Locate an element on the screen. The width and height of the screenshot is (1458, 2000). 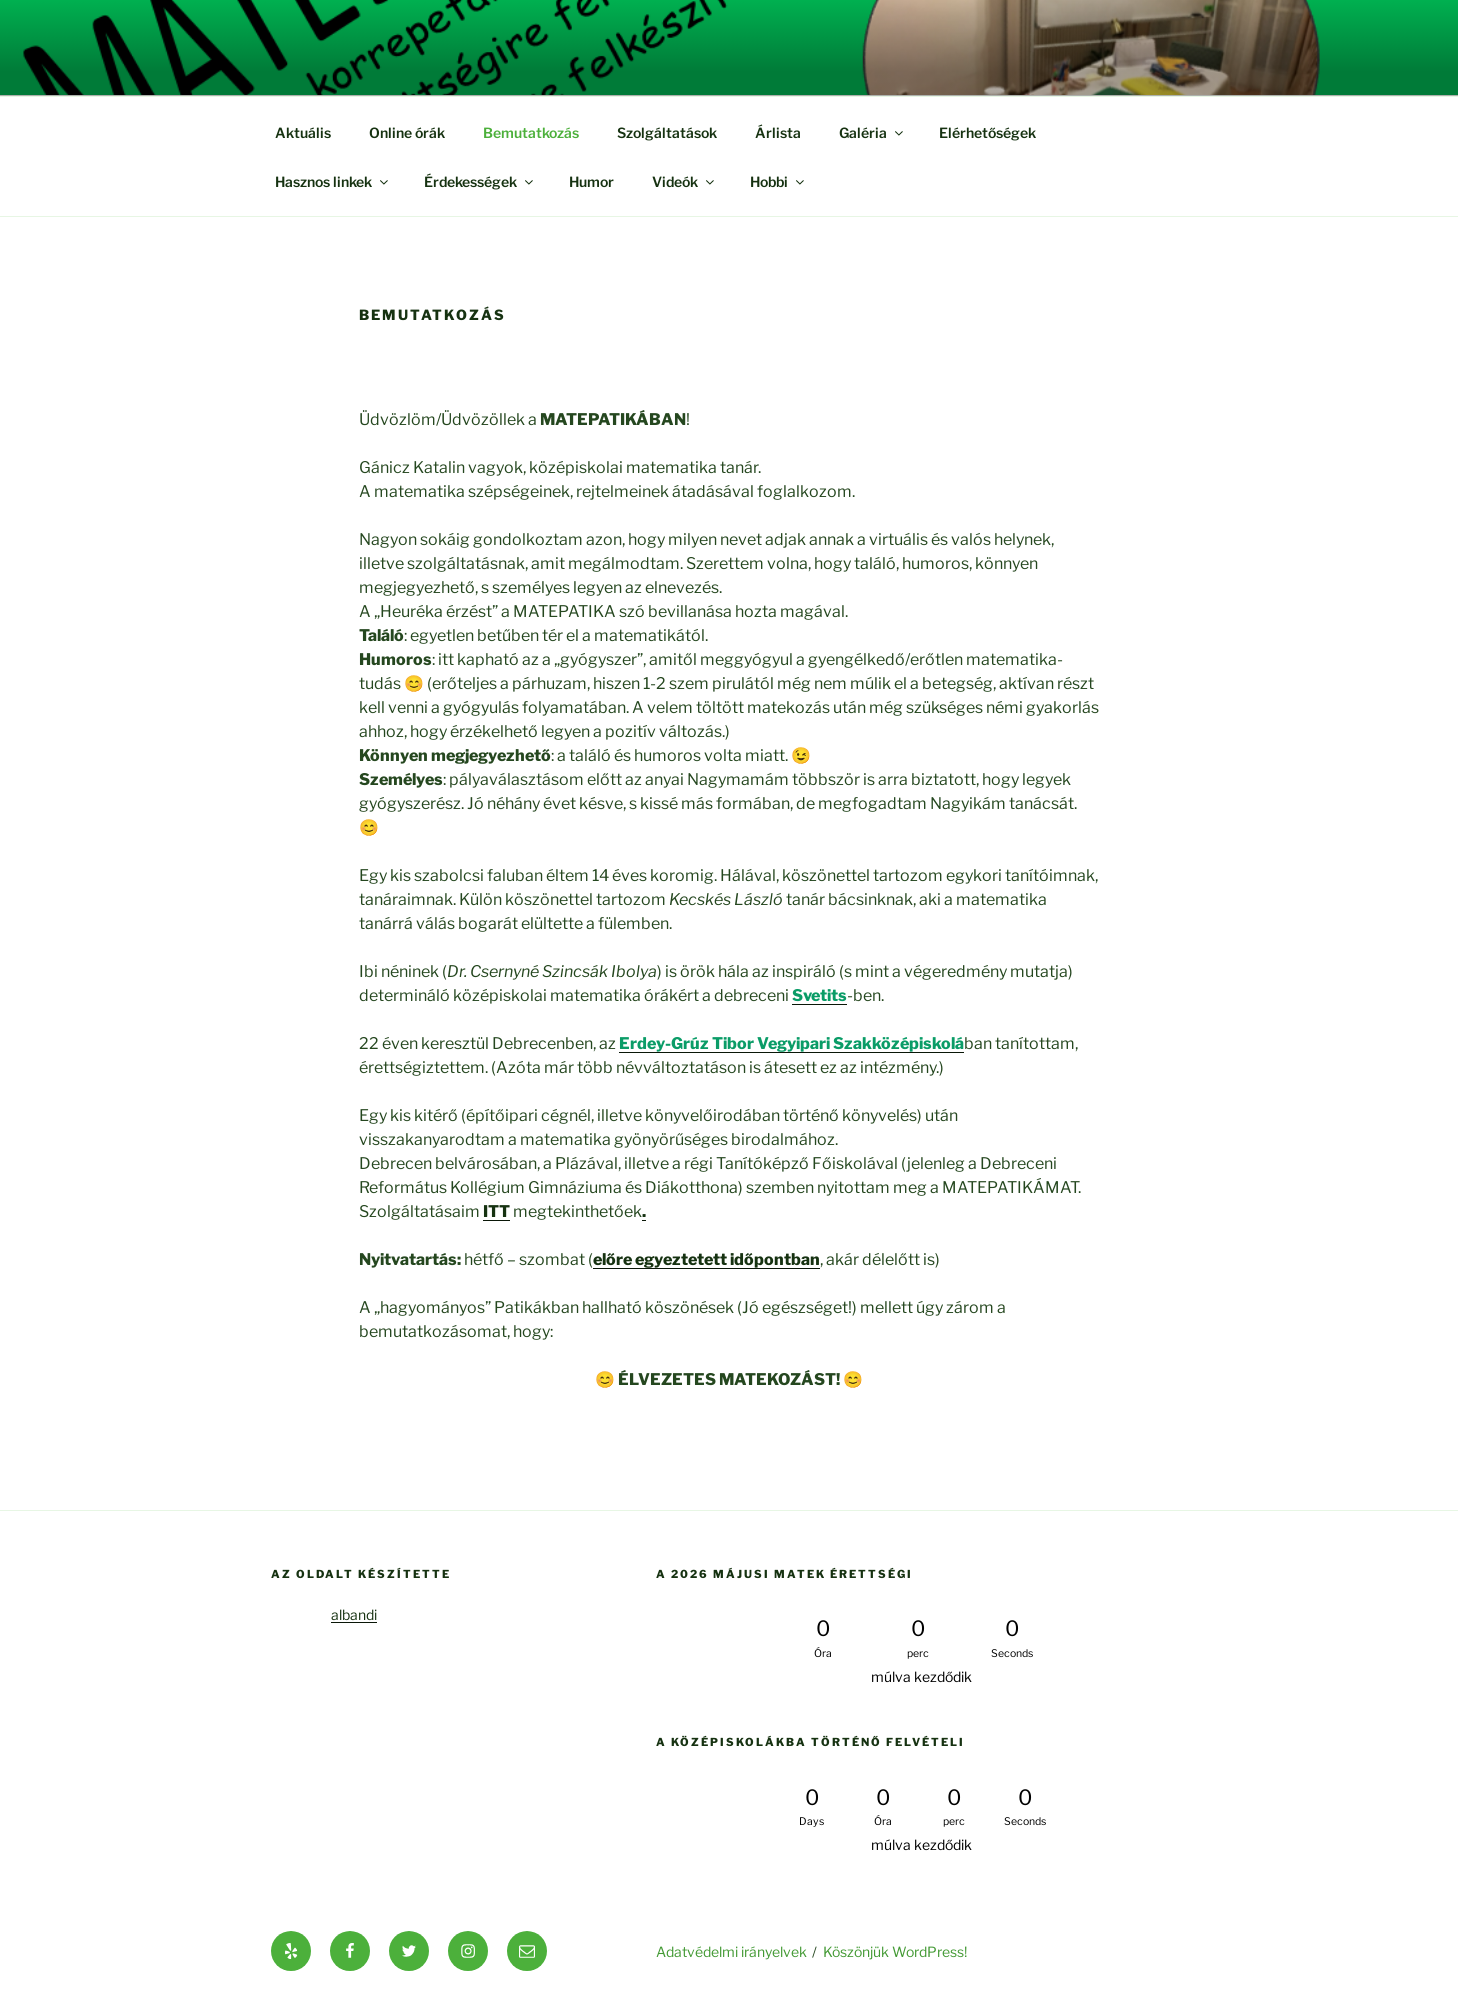
Érdekességek is located at coordinates (480, 181).